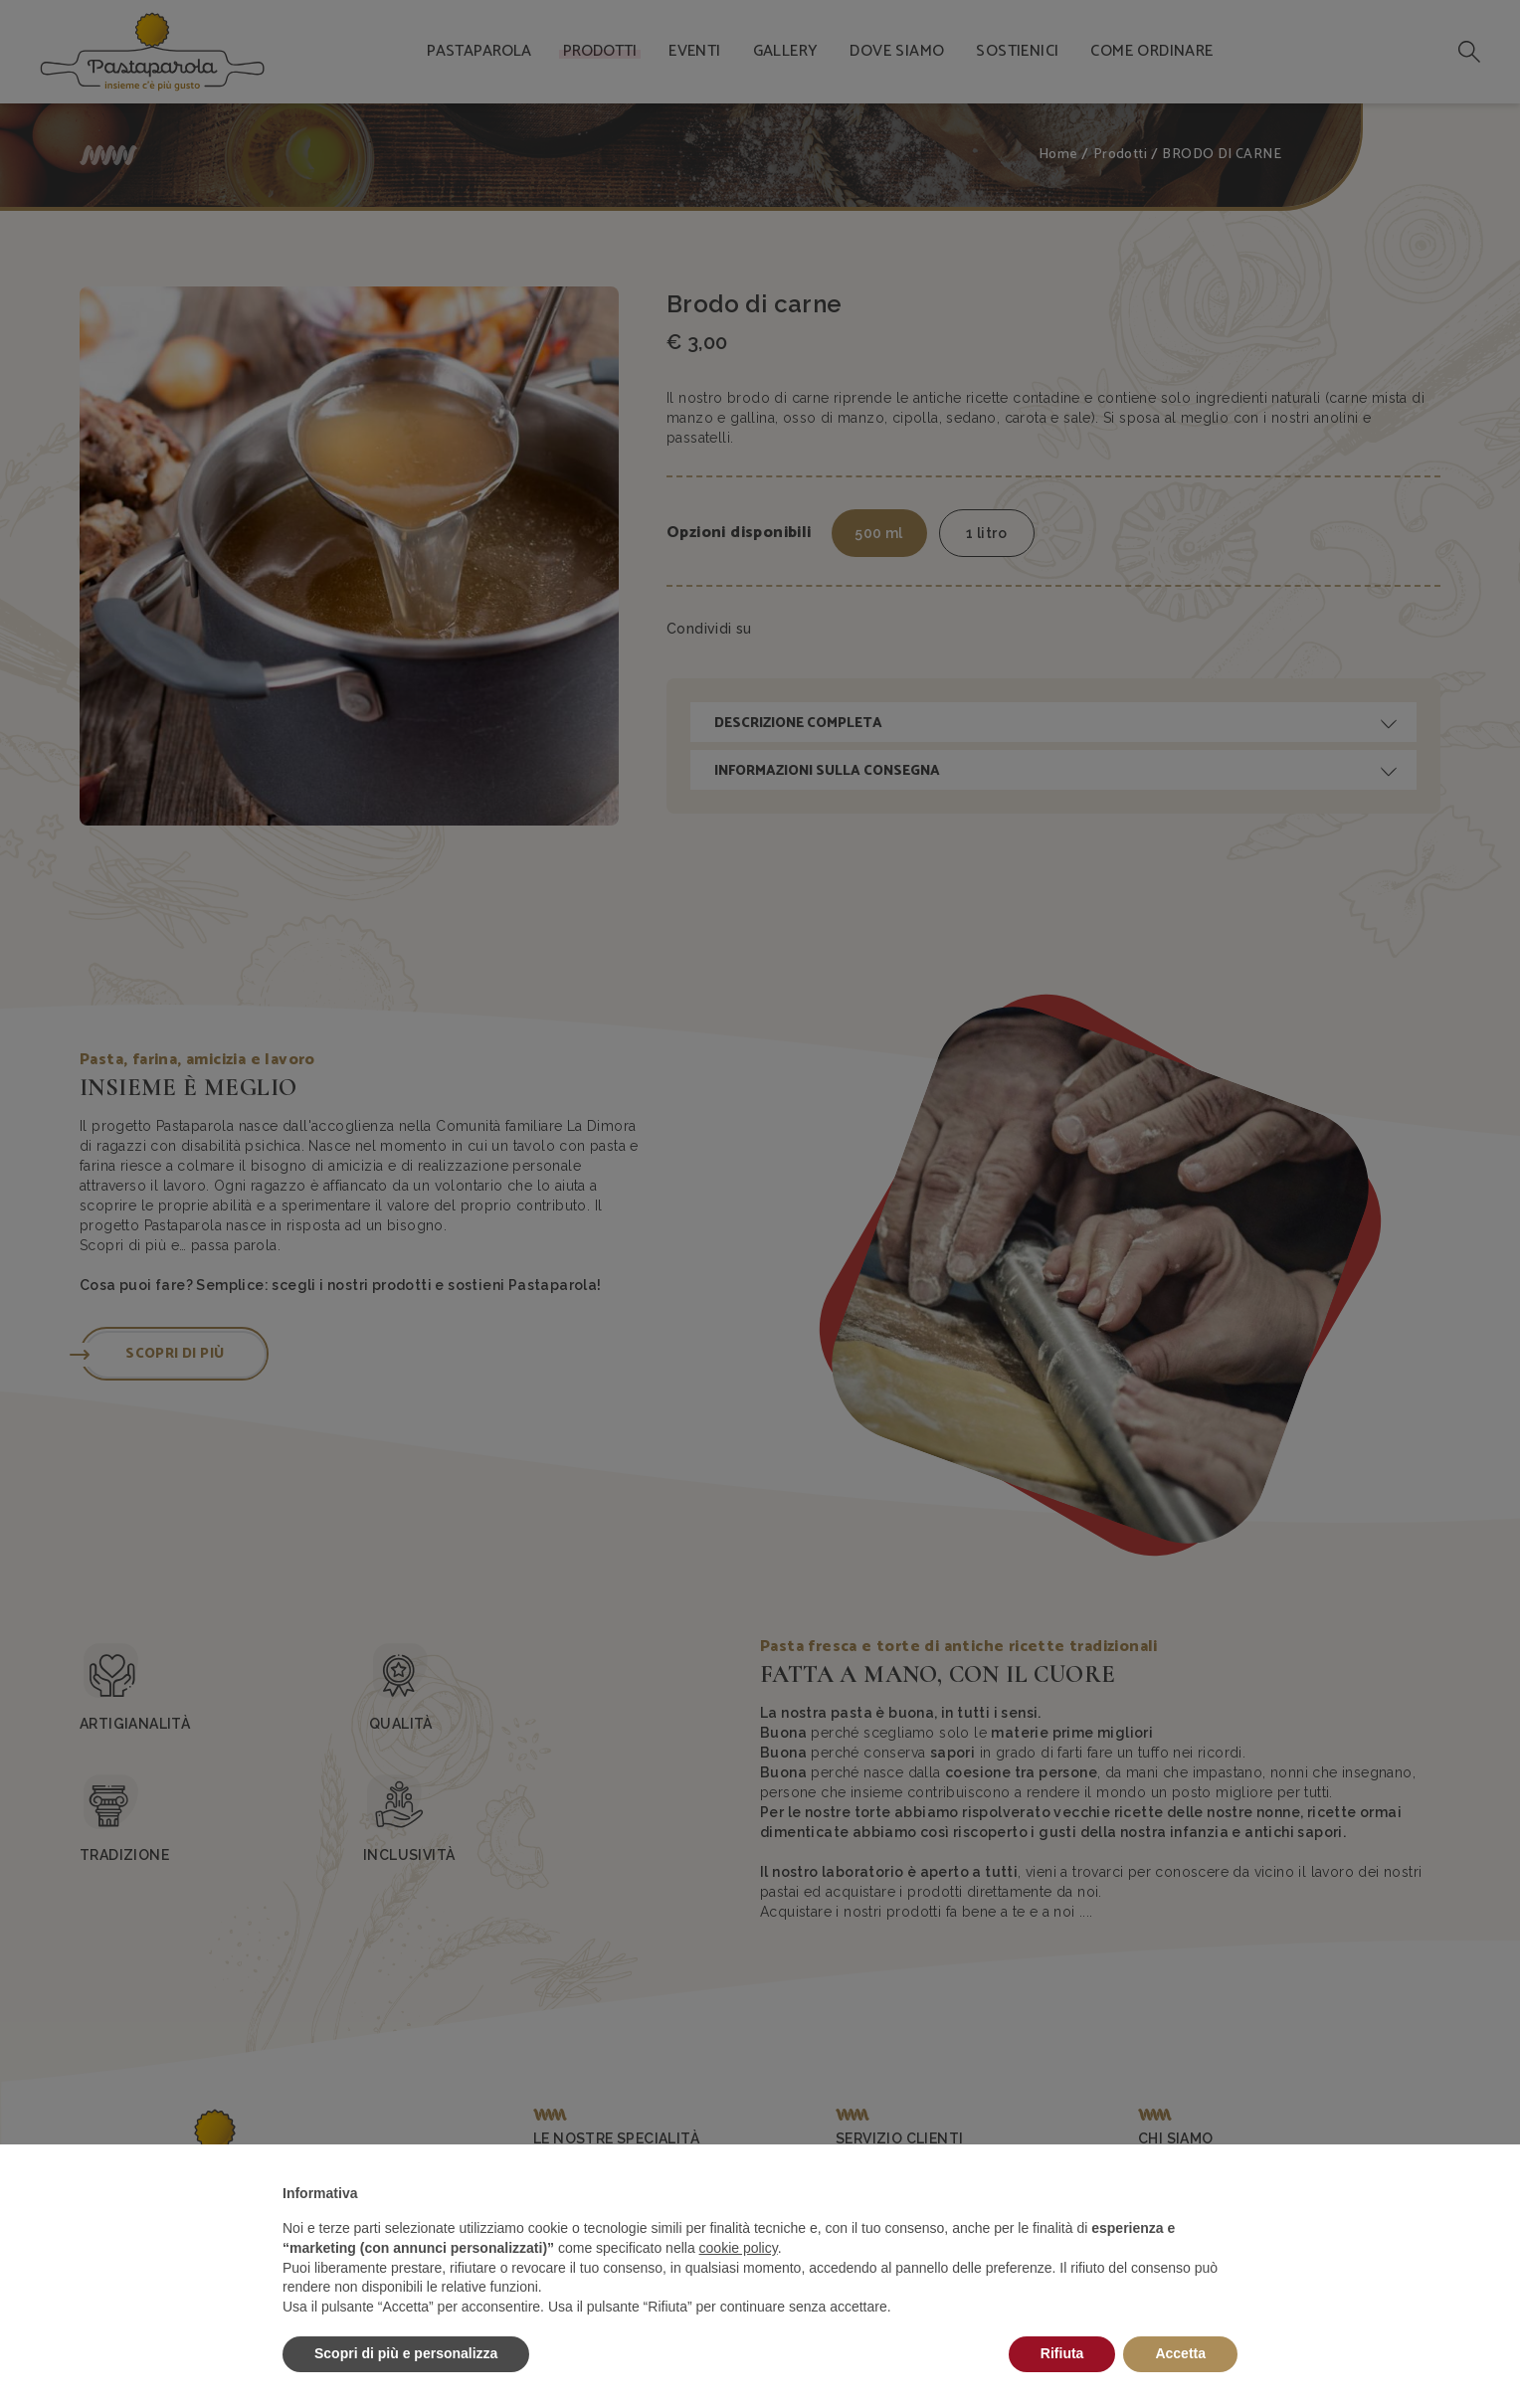 The width and height of the screenshot is (1520, 2408). I want to click on Accetta [button], so click(1180, 2353).